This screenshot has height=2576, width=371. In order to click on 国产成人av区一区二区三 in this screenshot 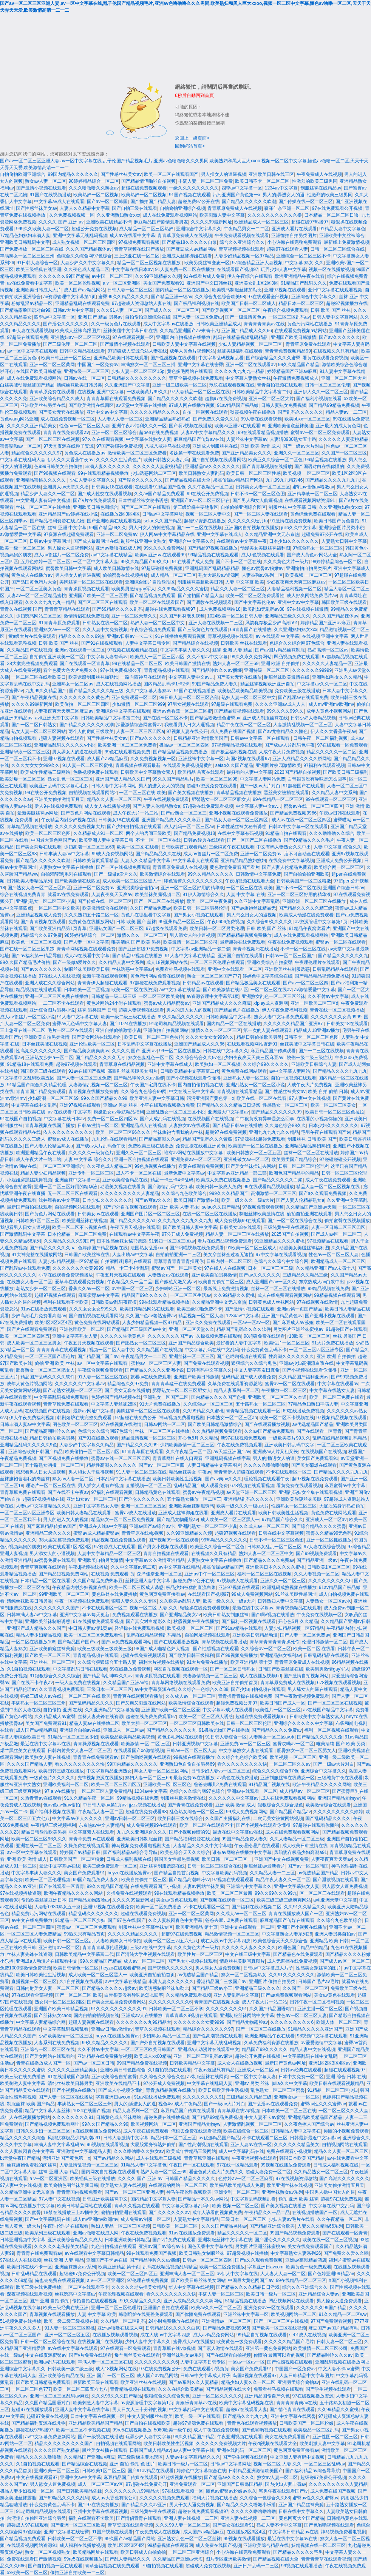, I will do `click(336, 1234)`.